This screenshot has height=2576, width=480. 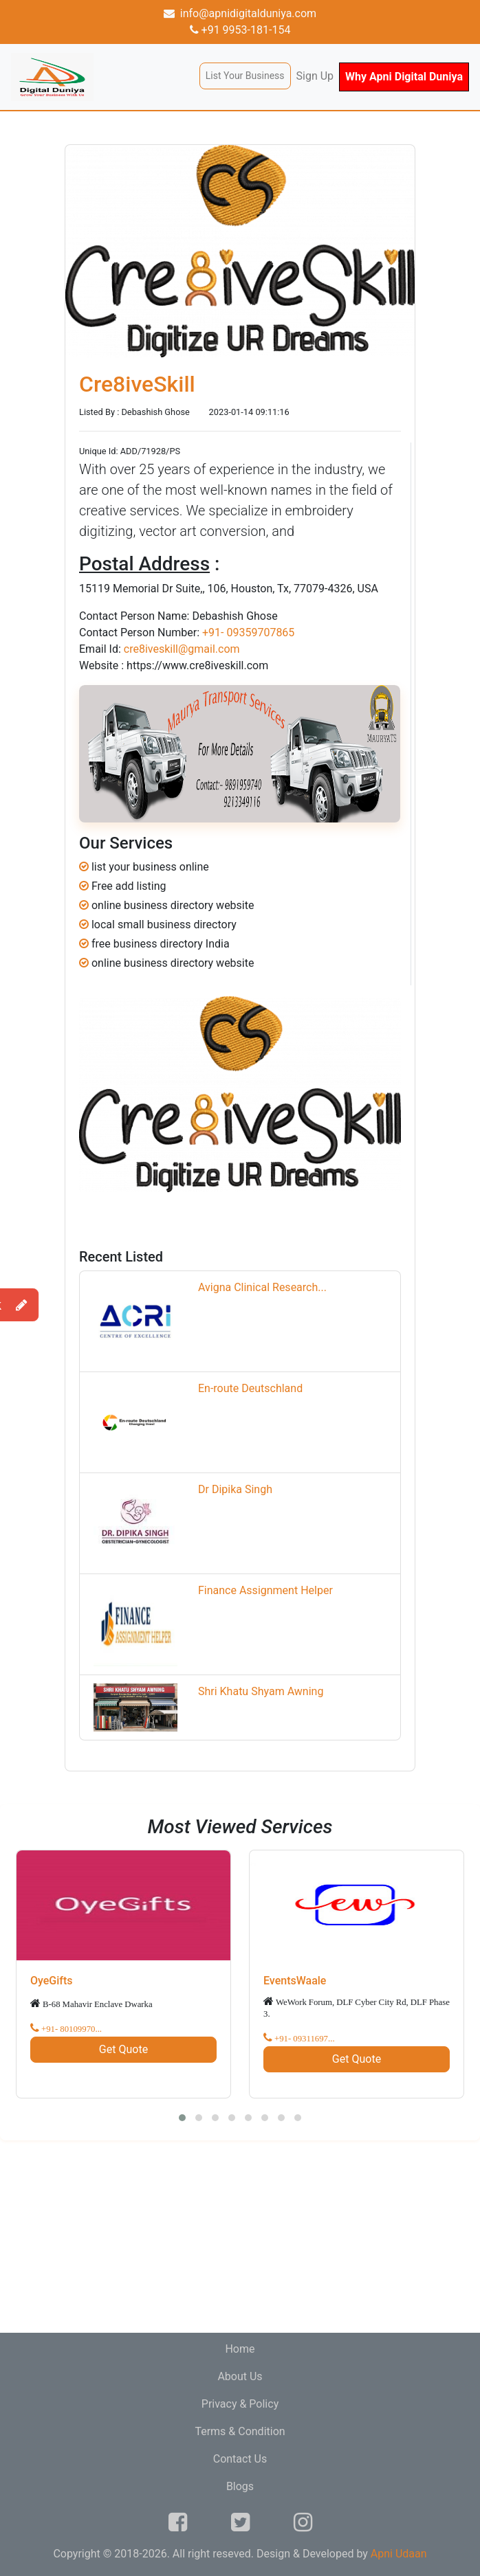 What do you see at coordinates (399, 2553) in the screenshot?
I see `Apni Udaan` at bounding box center [399, 2553].